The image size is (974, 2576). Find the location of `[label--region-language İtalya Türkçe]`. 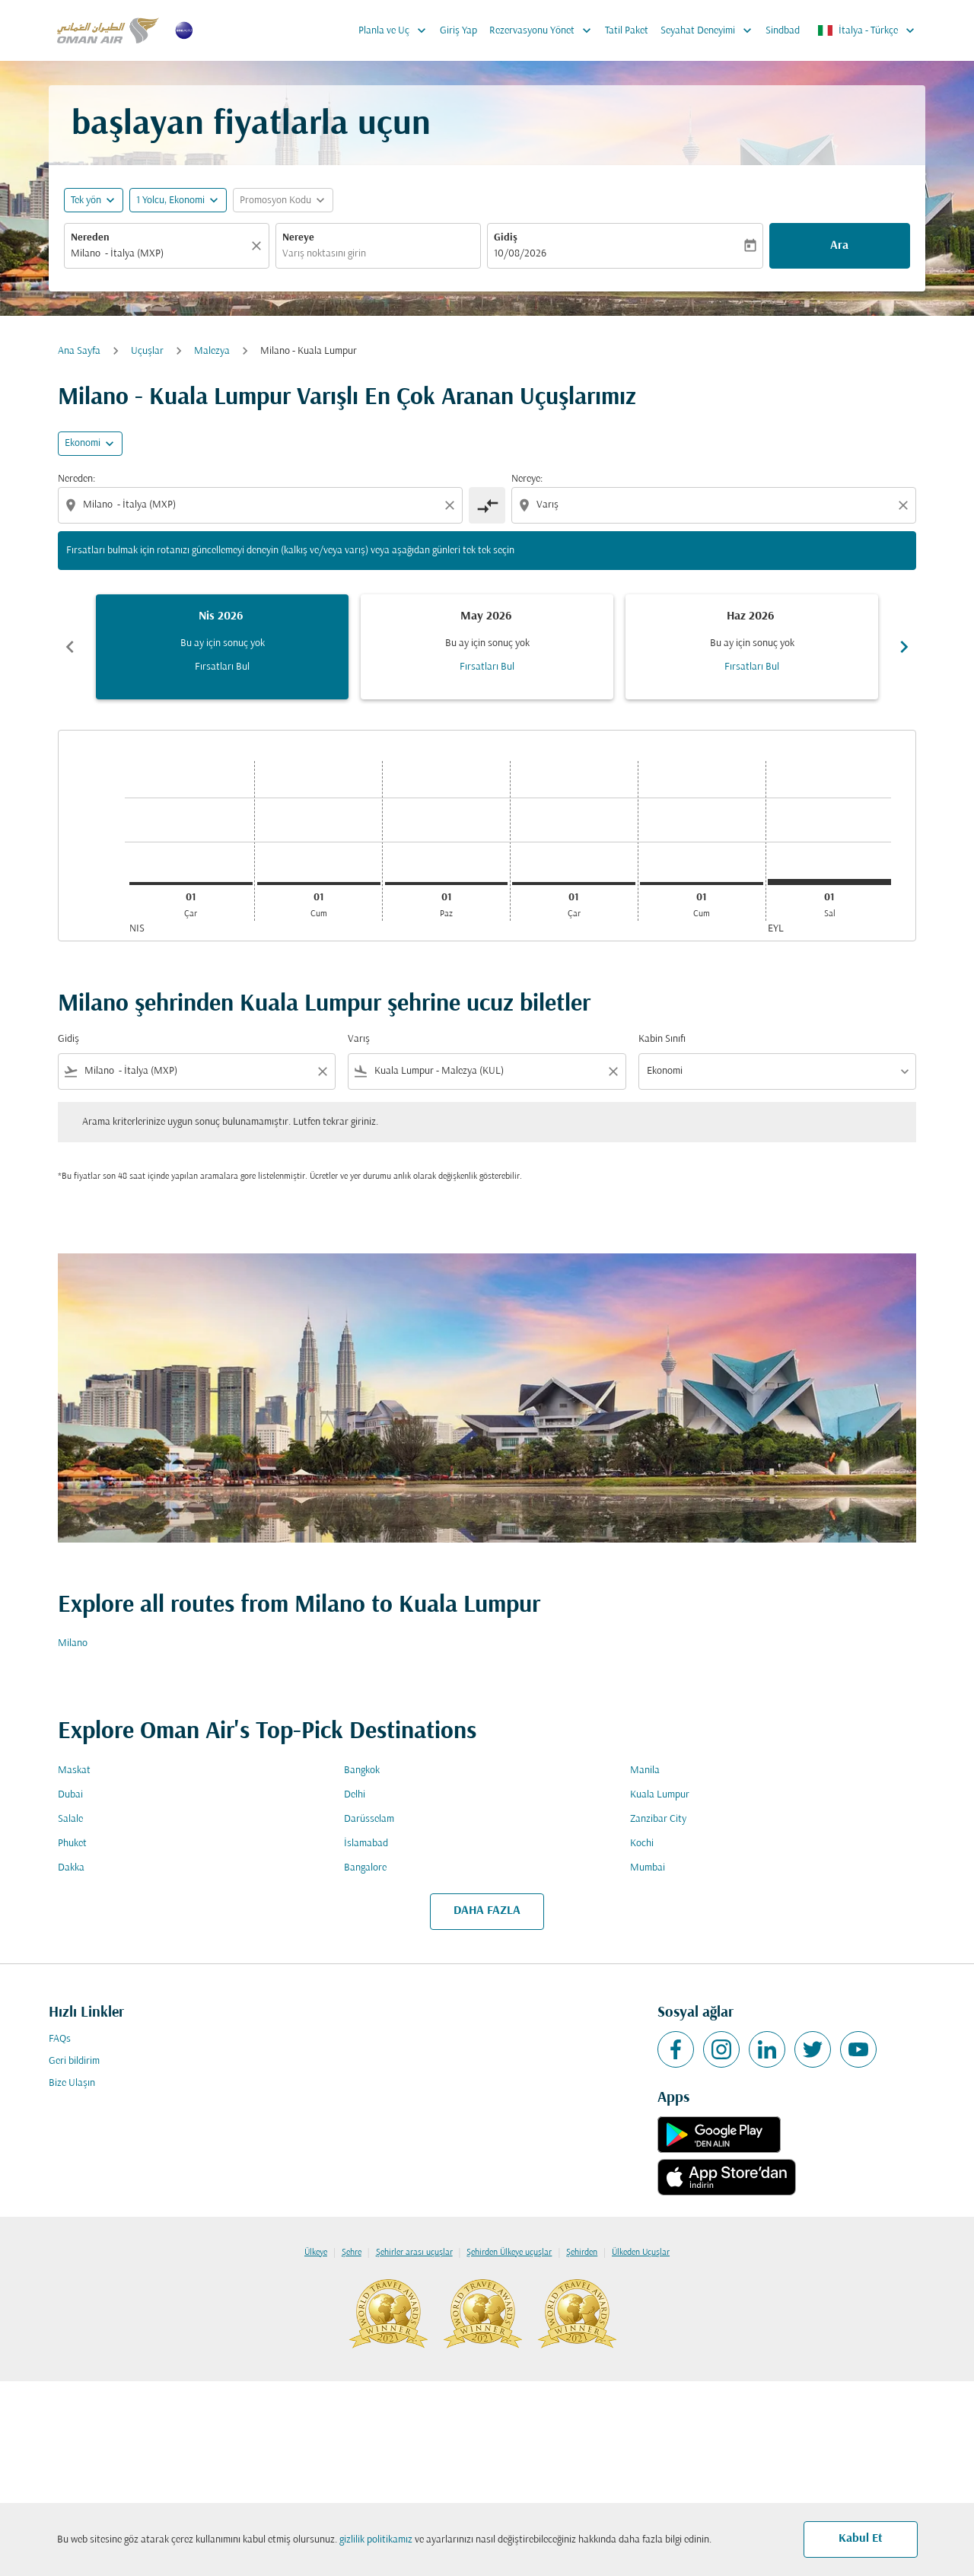

[label--region-language İtalya Türkçe] is located at coordinates (867, 30).